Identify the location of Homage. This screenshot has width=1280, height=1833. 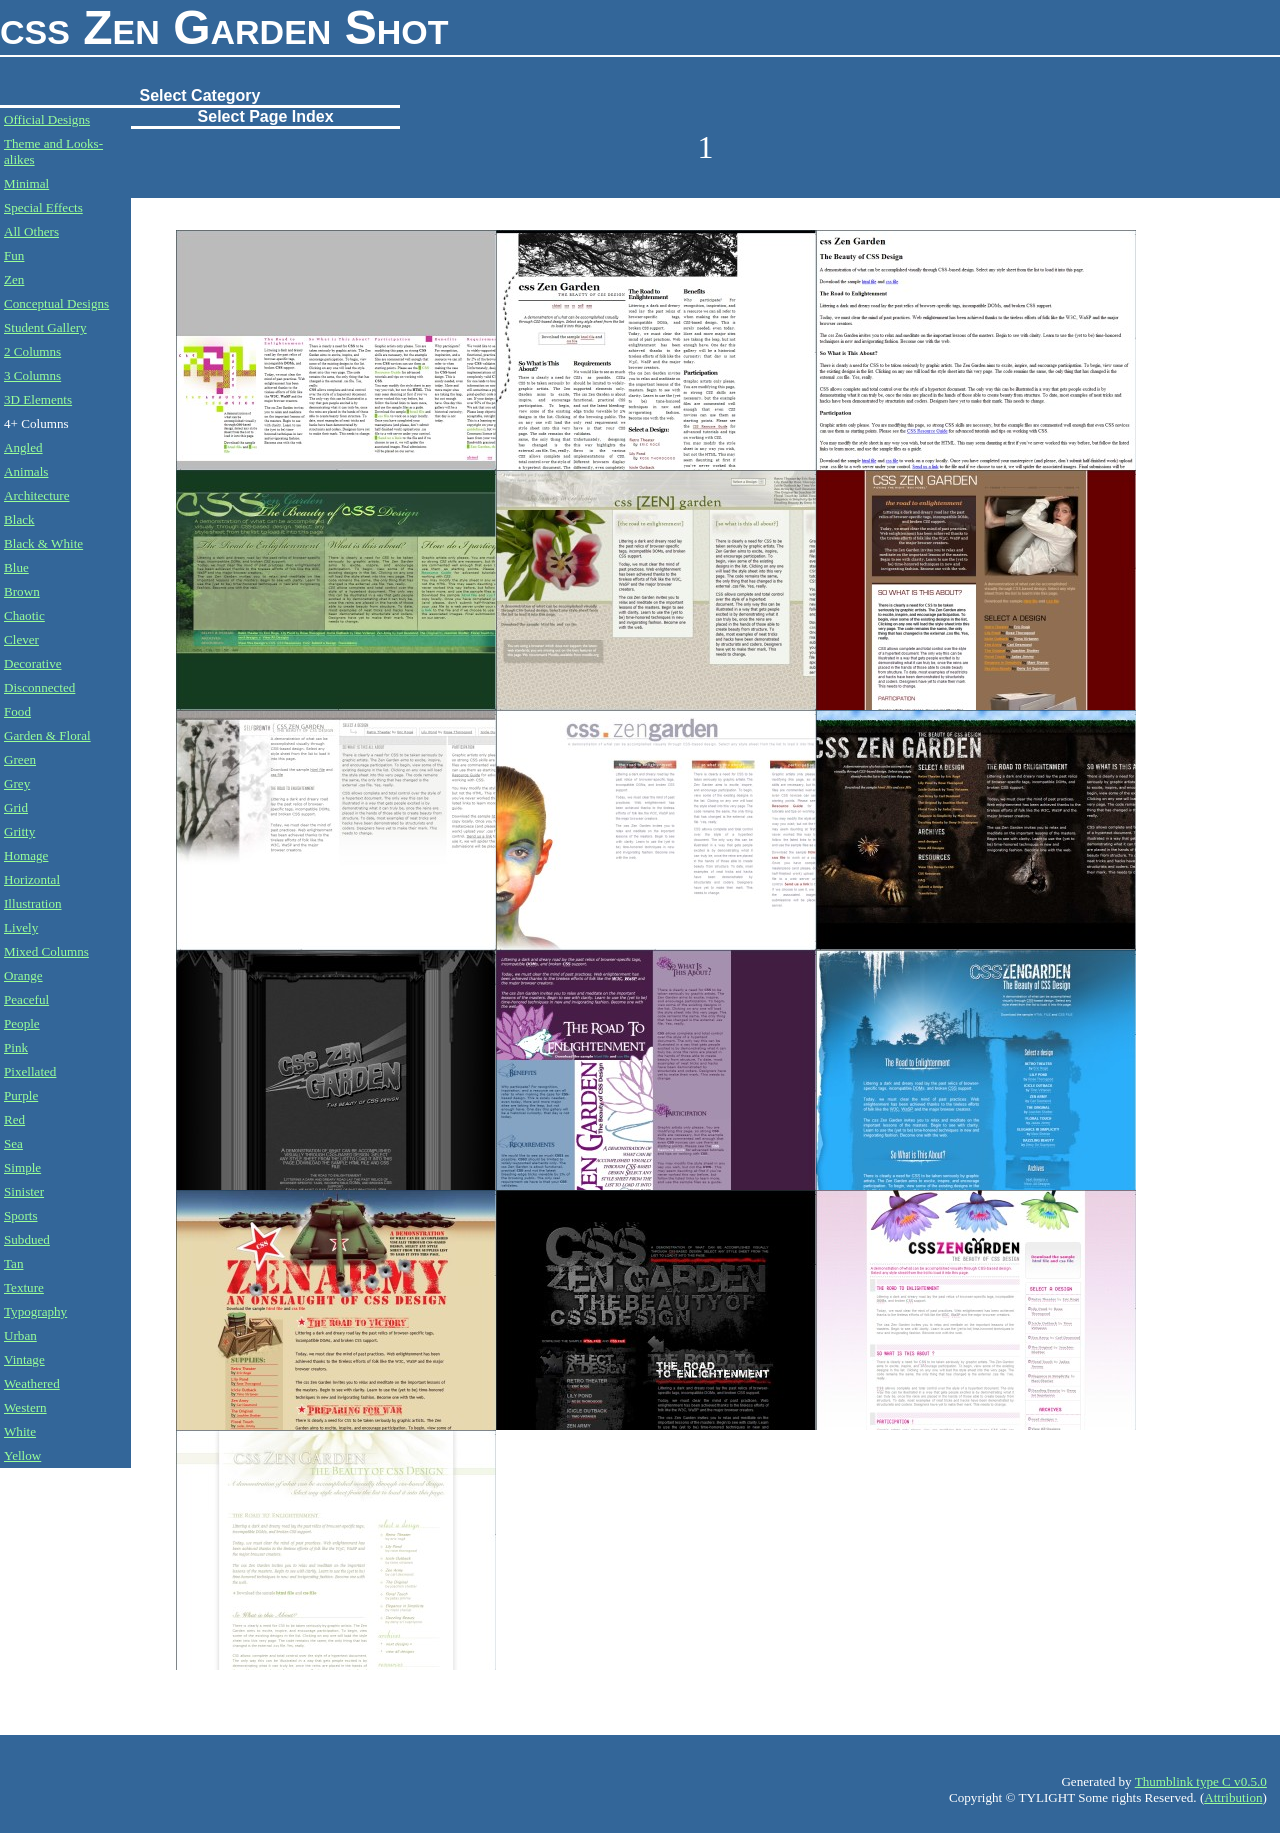
(26, 855).